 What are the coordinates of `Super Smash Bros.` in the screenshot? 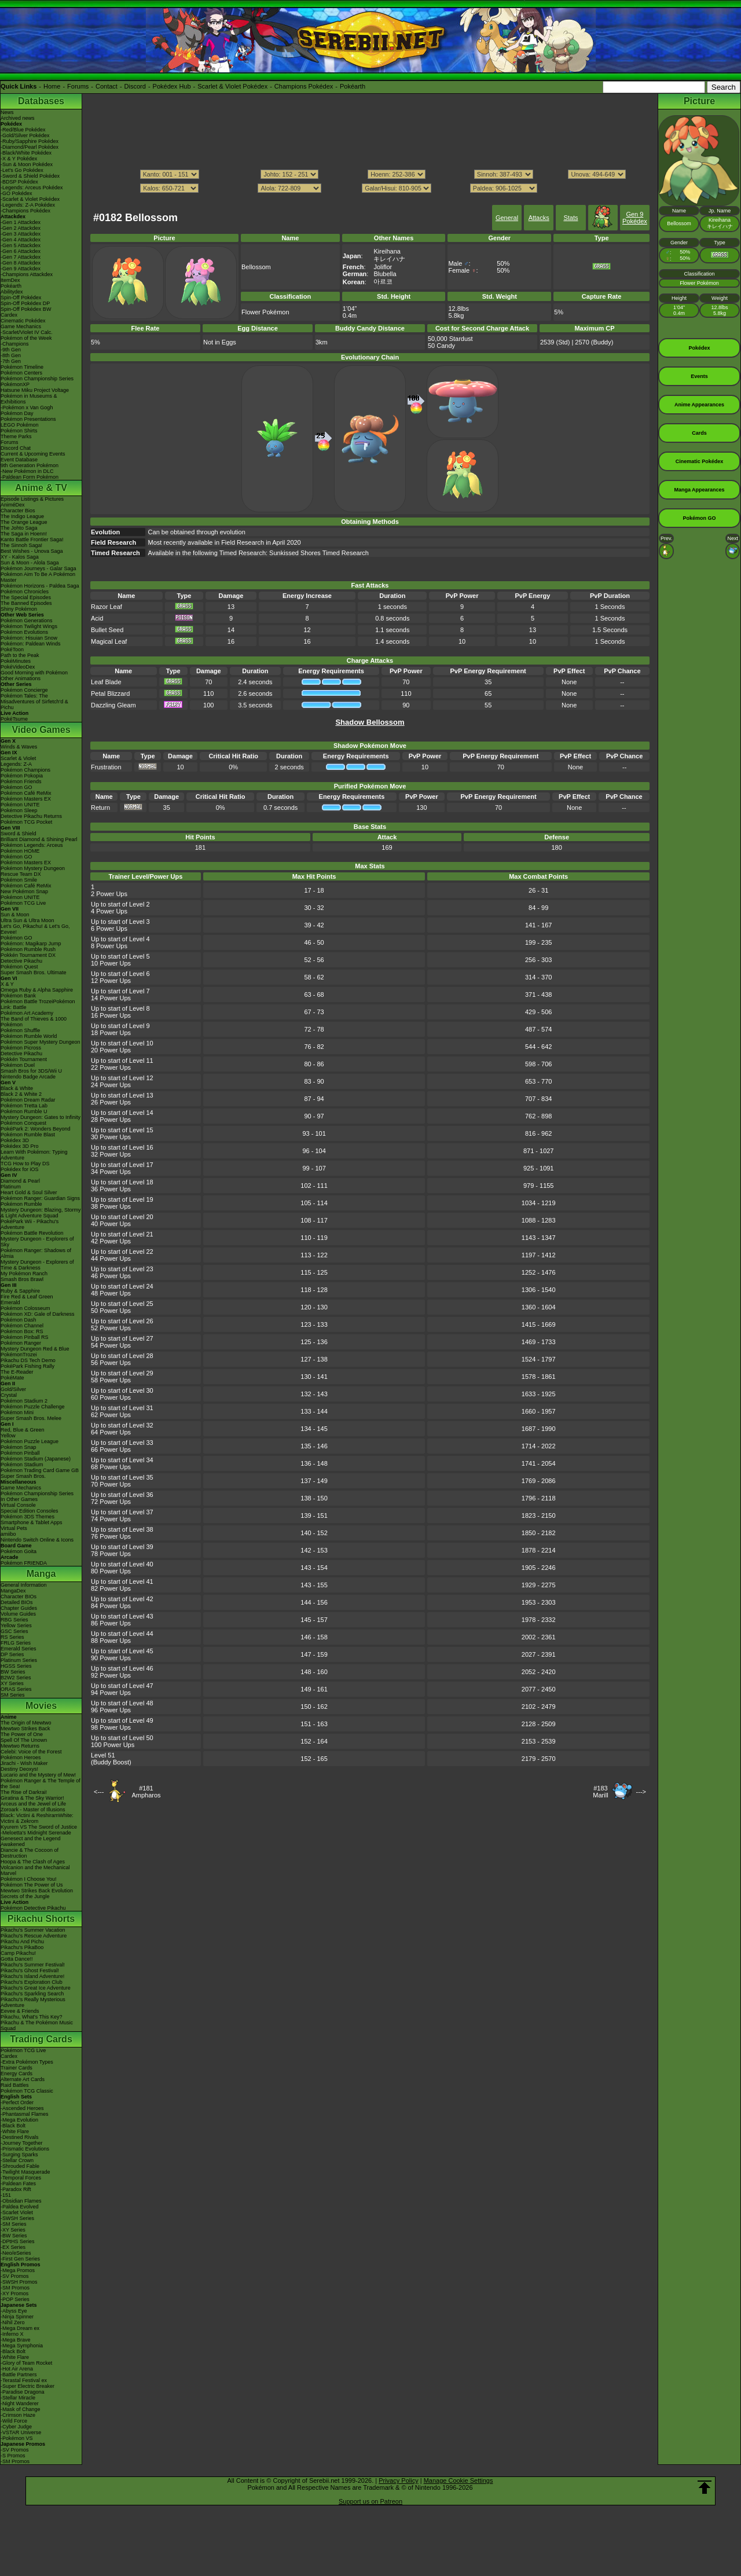 It's located at (23, 1476).